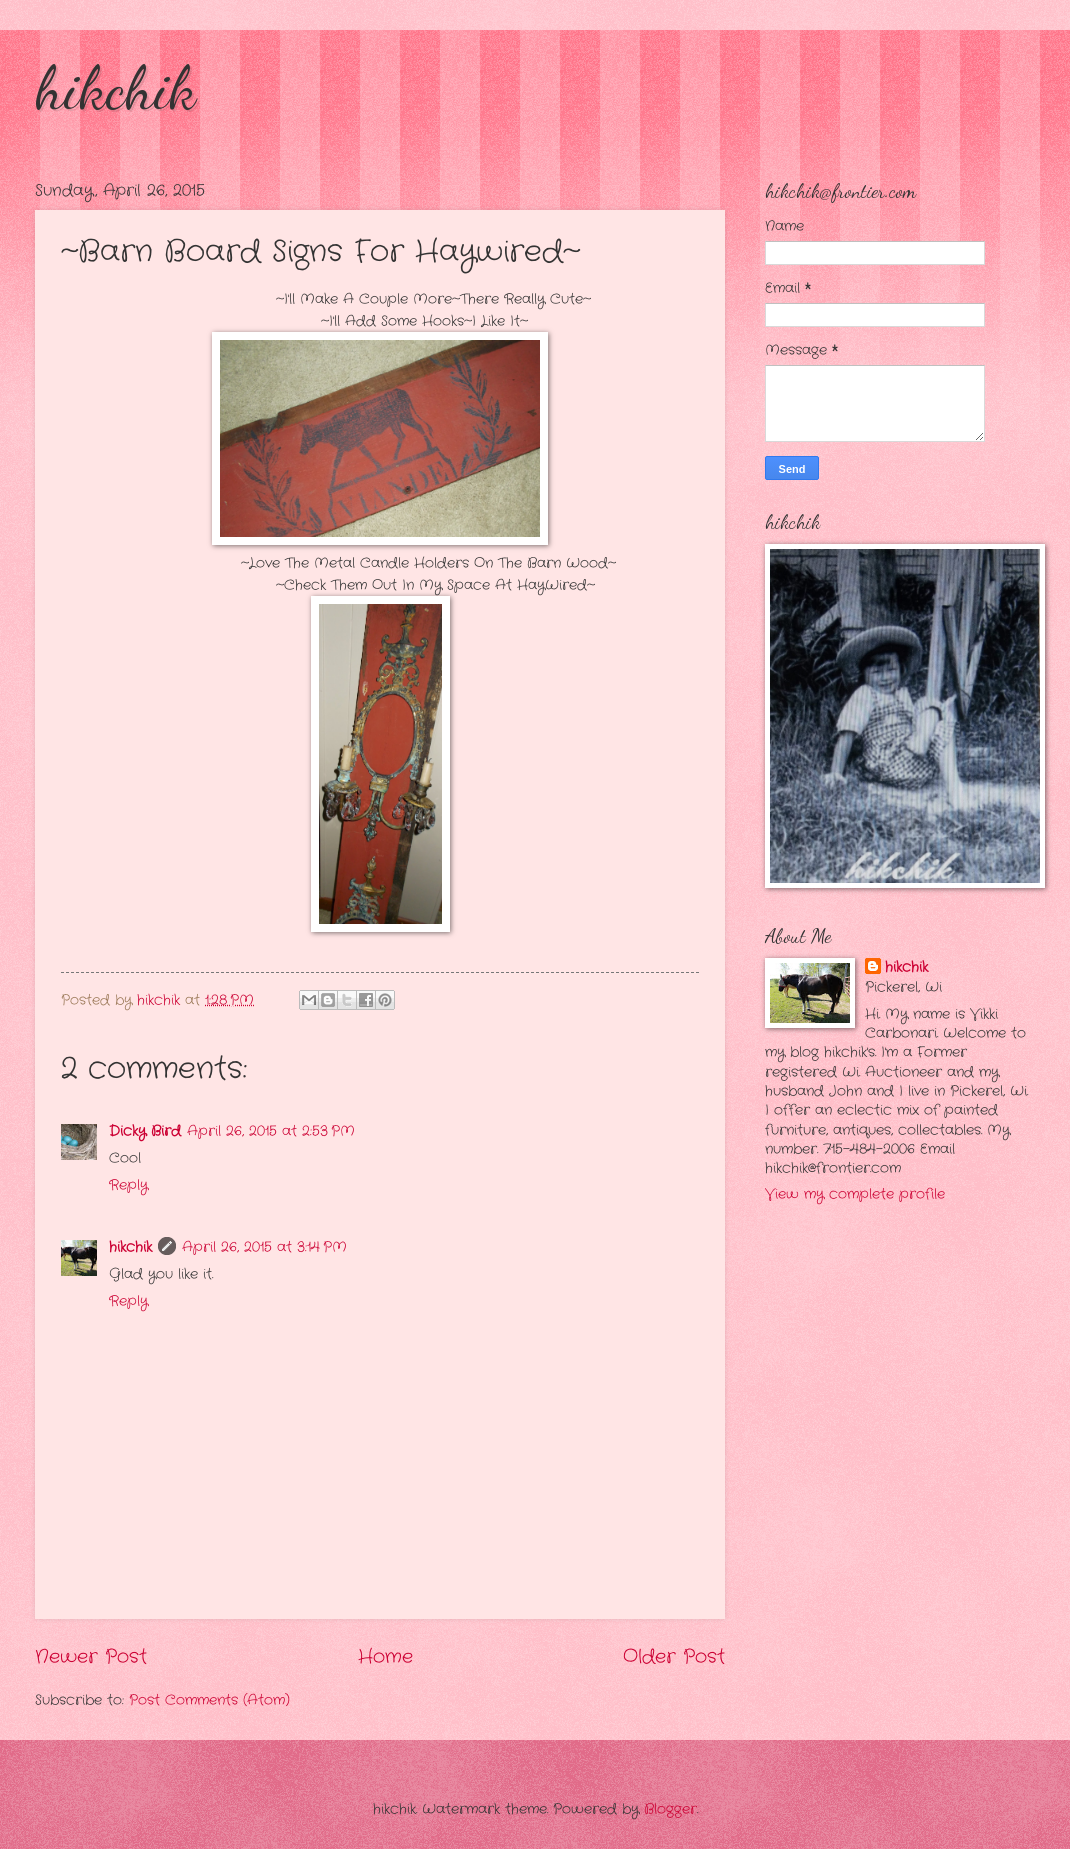  Describe the element at coordinates (271, 1131) in the screenshot. I see `April 26, 2015 at 2:53 PM` at that location.